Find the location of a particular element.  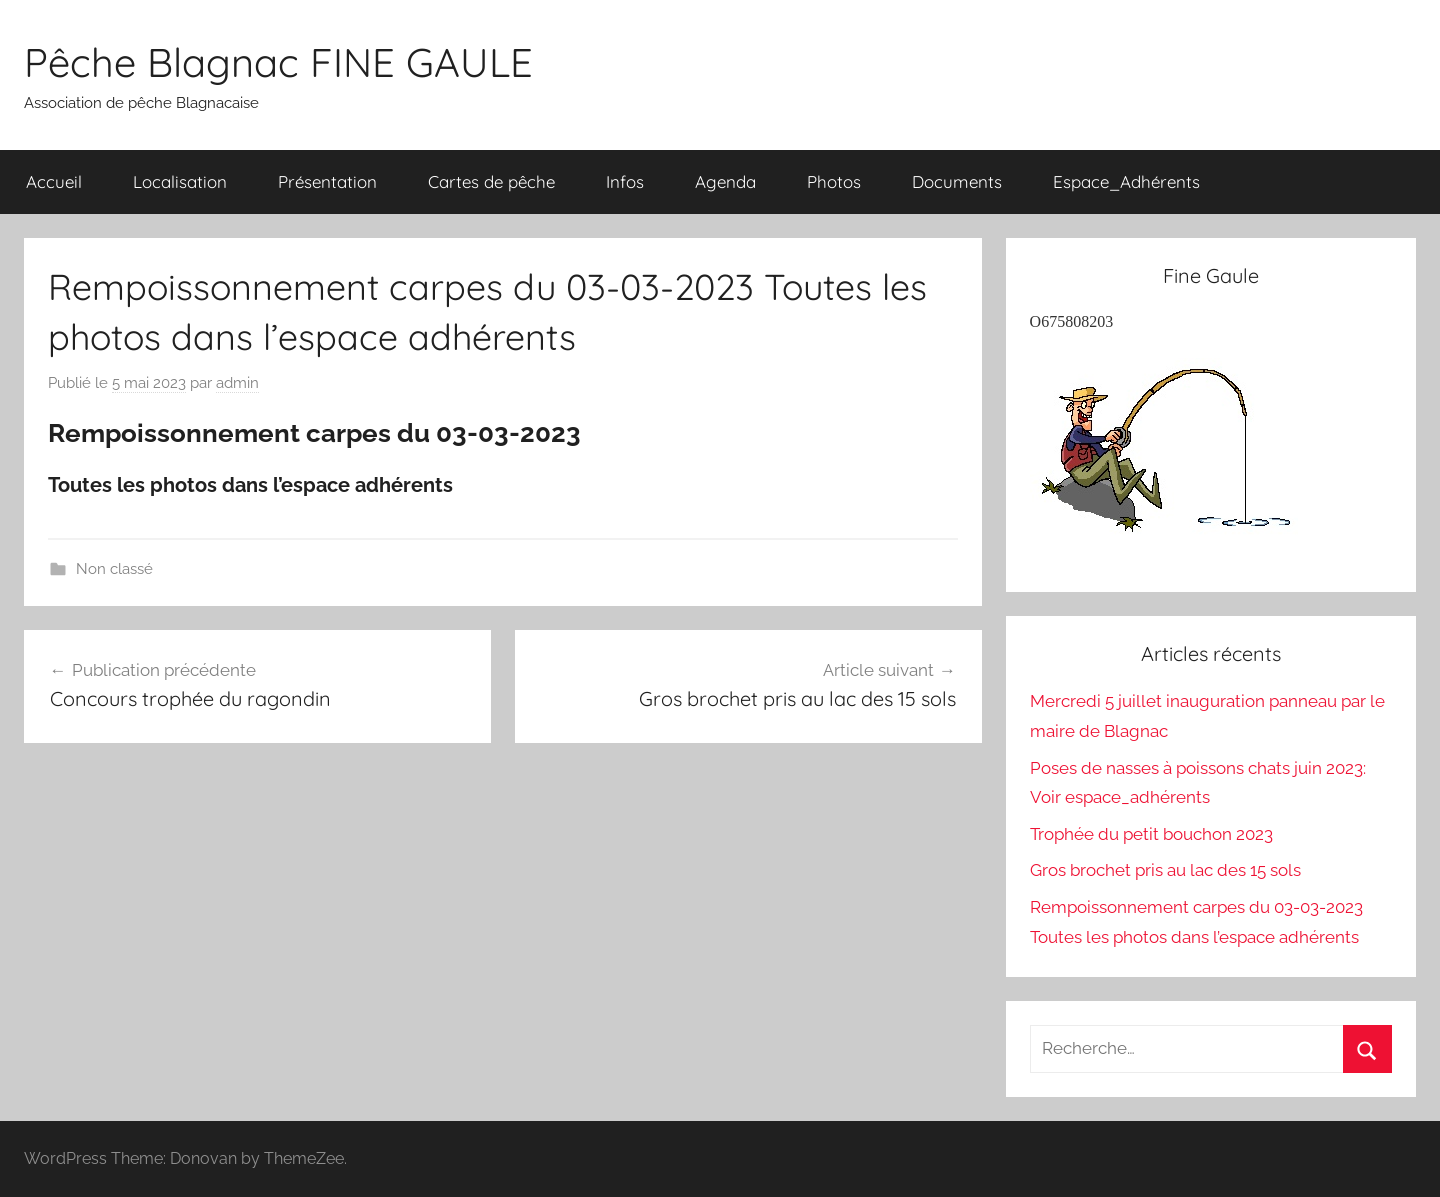

Accueil is located at coordinates (54, 181).